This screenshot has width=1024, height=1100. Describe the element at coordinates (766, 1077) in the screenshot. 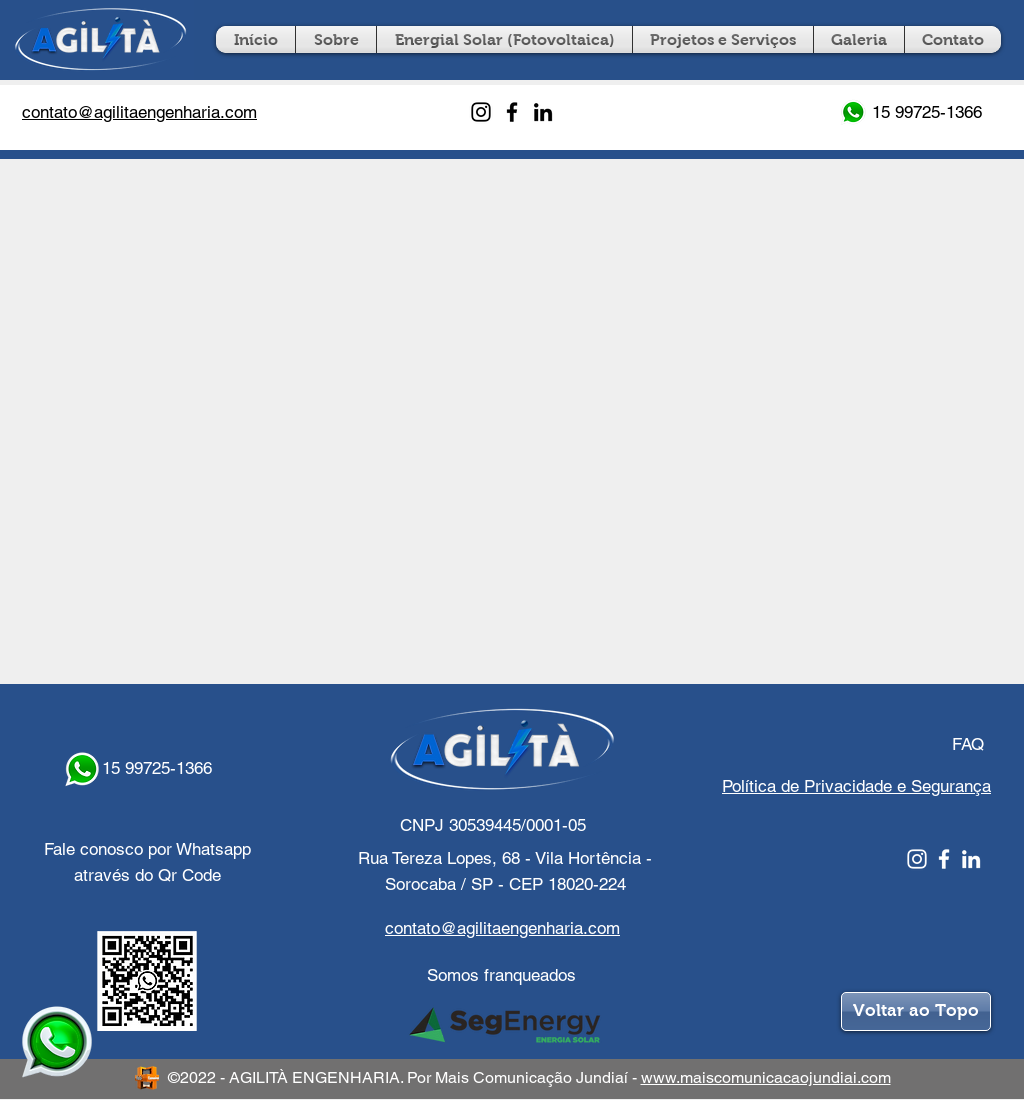

I see `www.maiscomunicacaojundiai.com` at that location.